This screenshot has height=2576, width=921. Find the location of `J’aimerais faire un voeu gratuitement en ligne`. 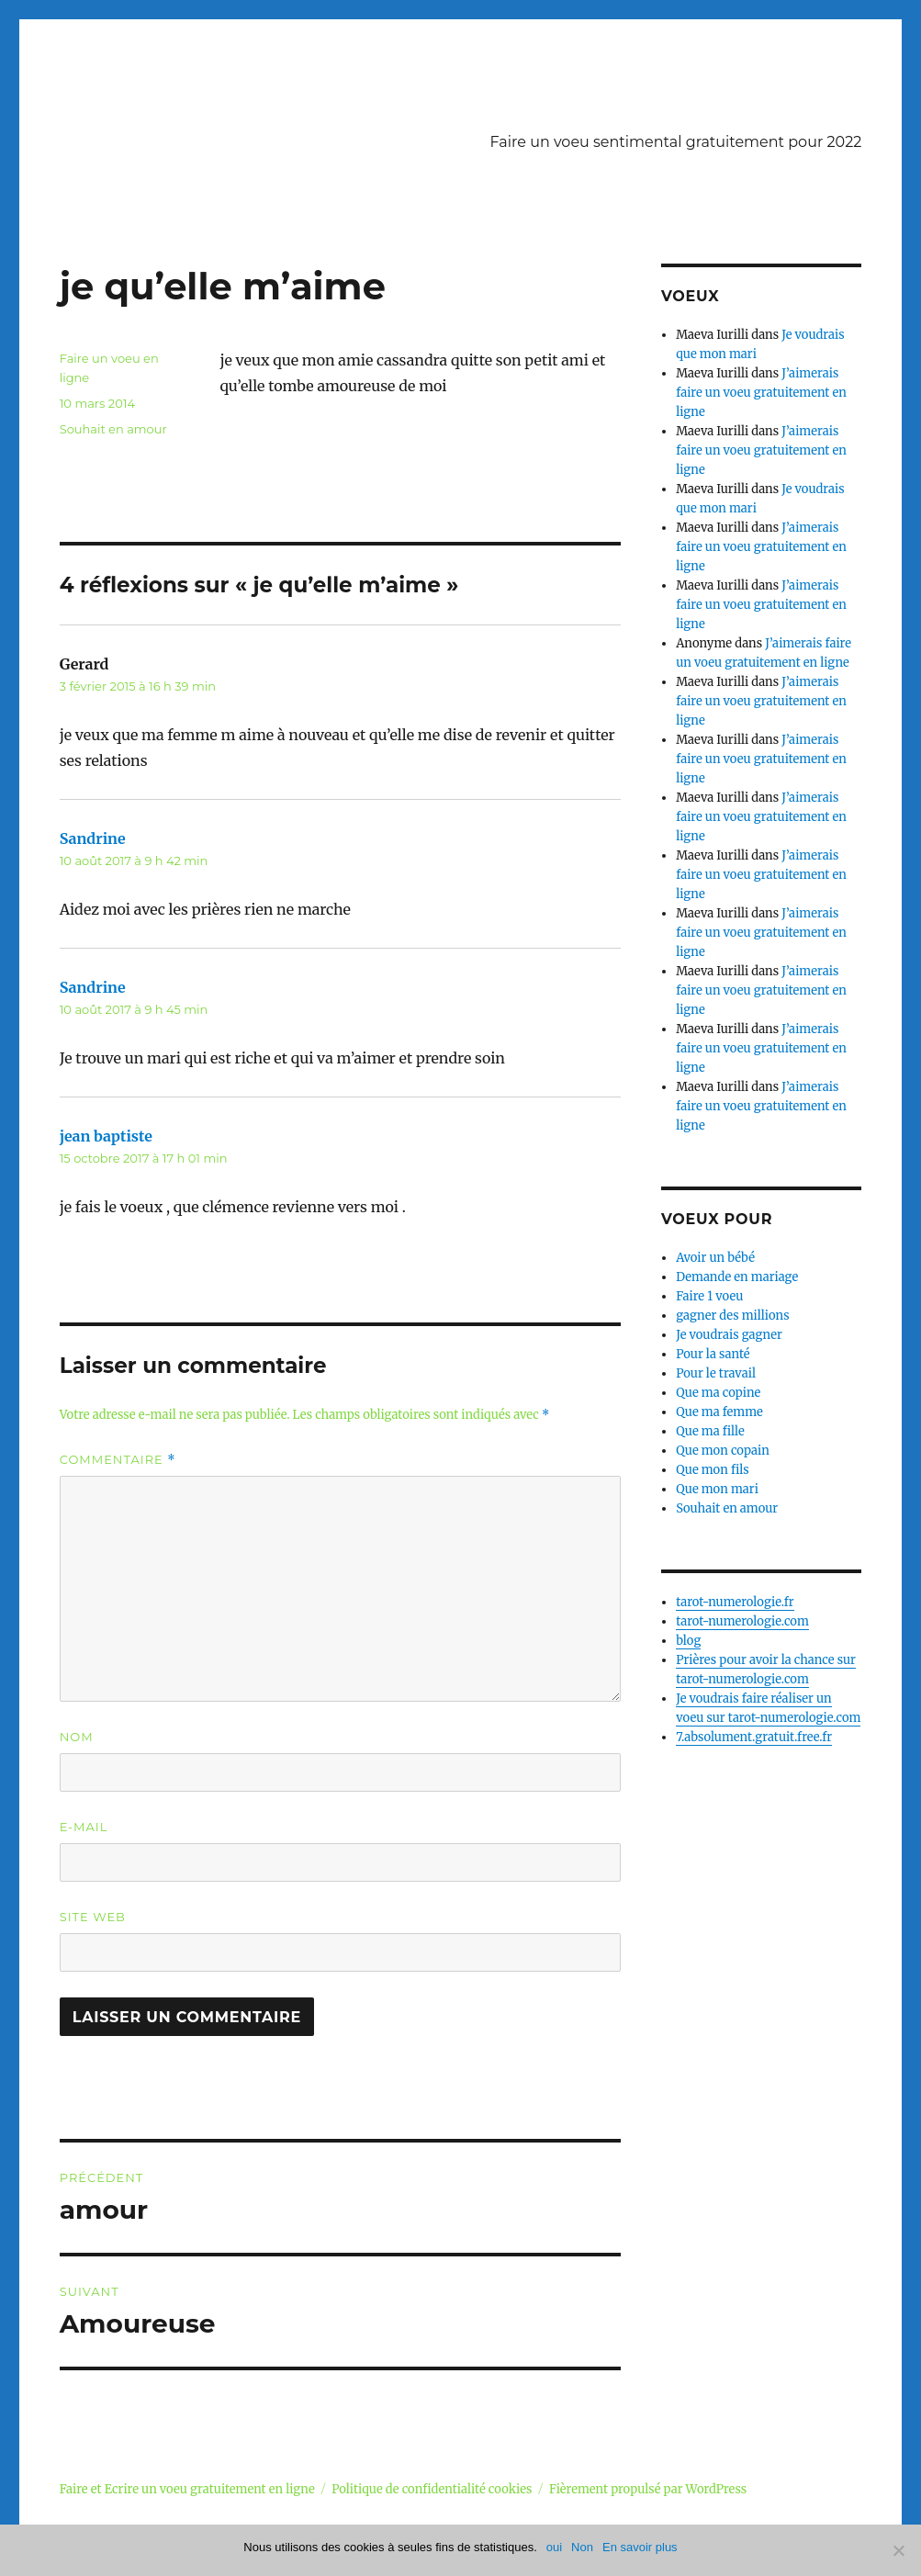

J’aimerais faire un voeu gratuitement en ligne is located at coordinates (761, 393).